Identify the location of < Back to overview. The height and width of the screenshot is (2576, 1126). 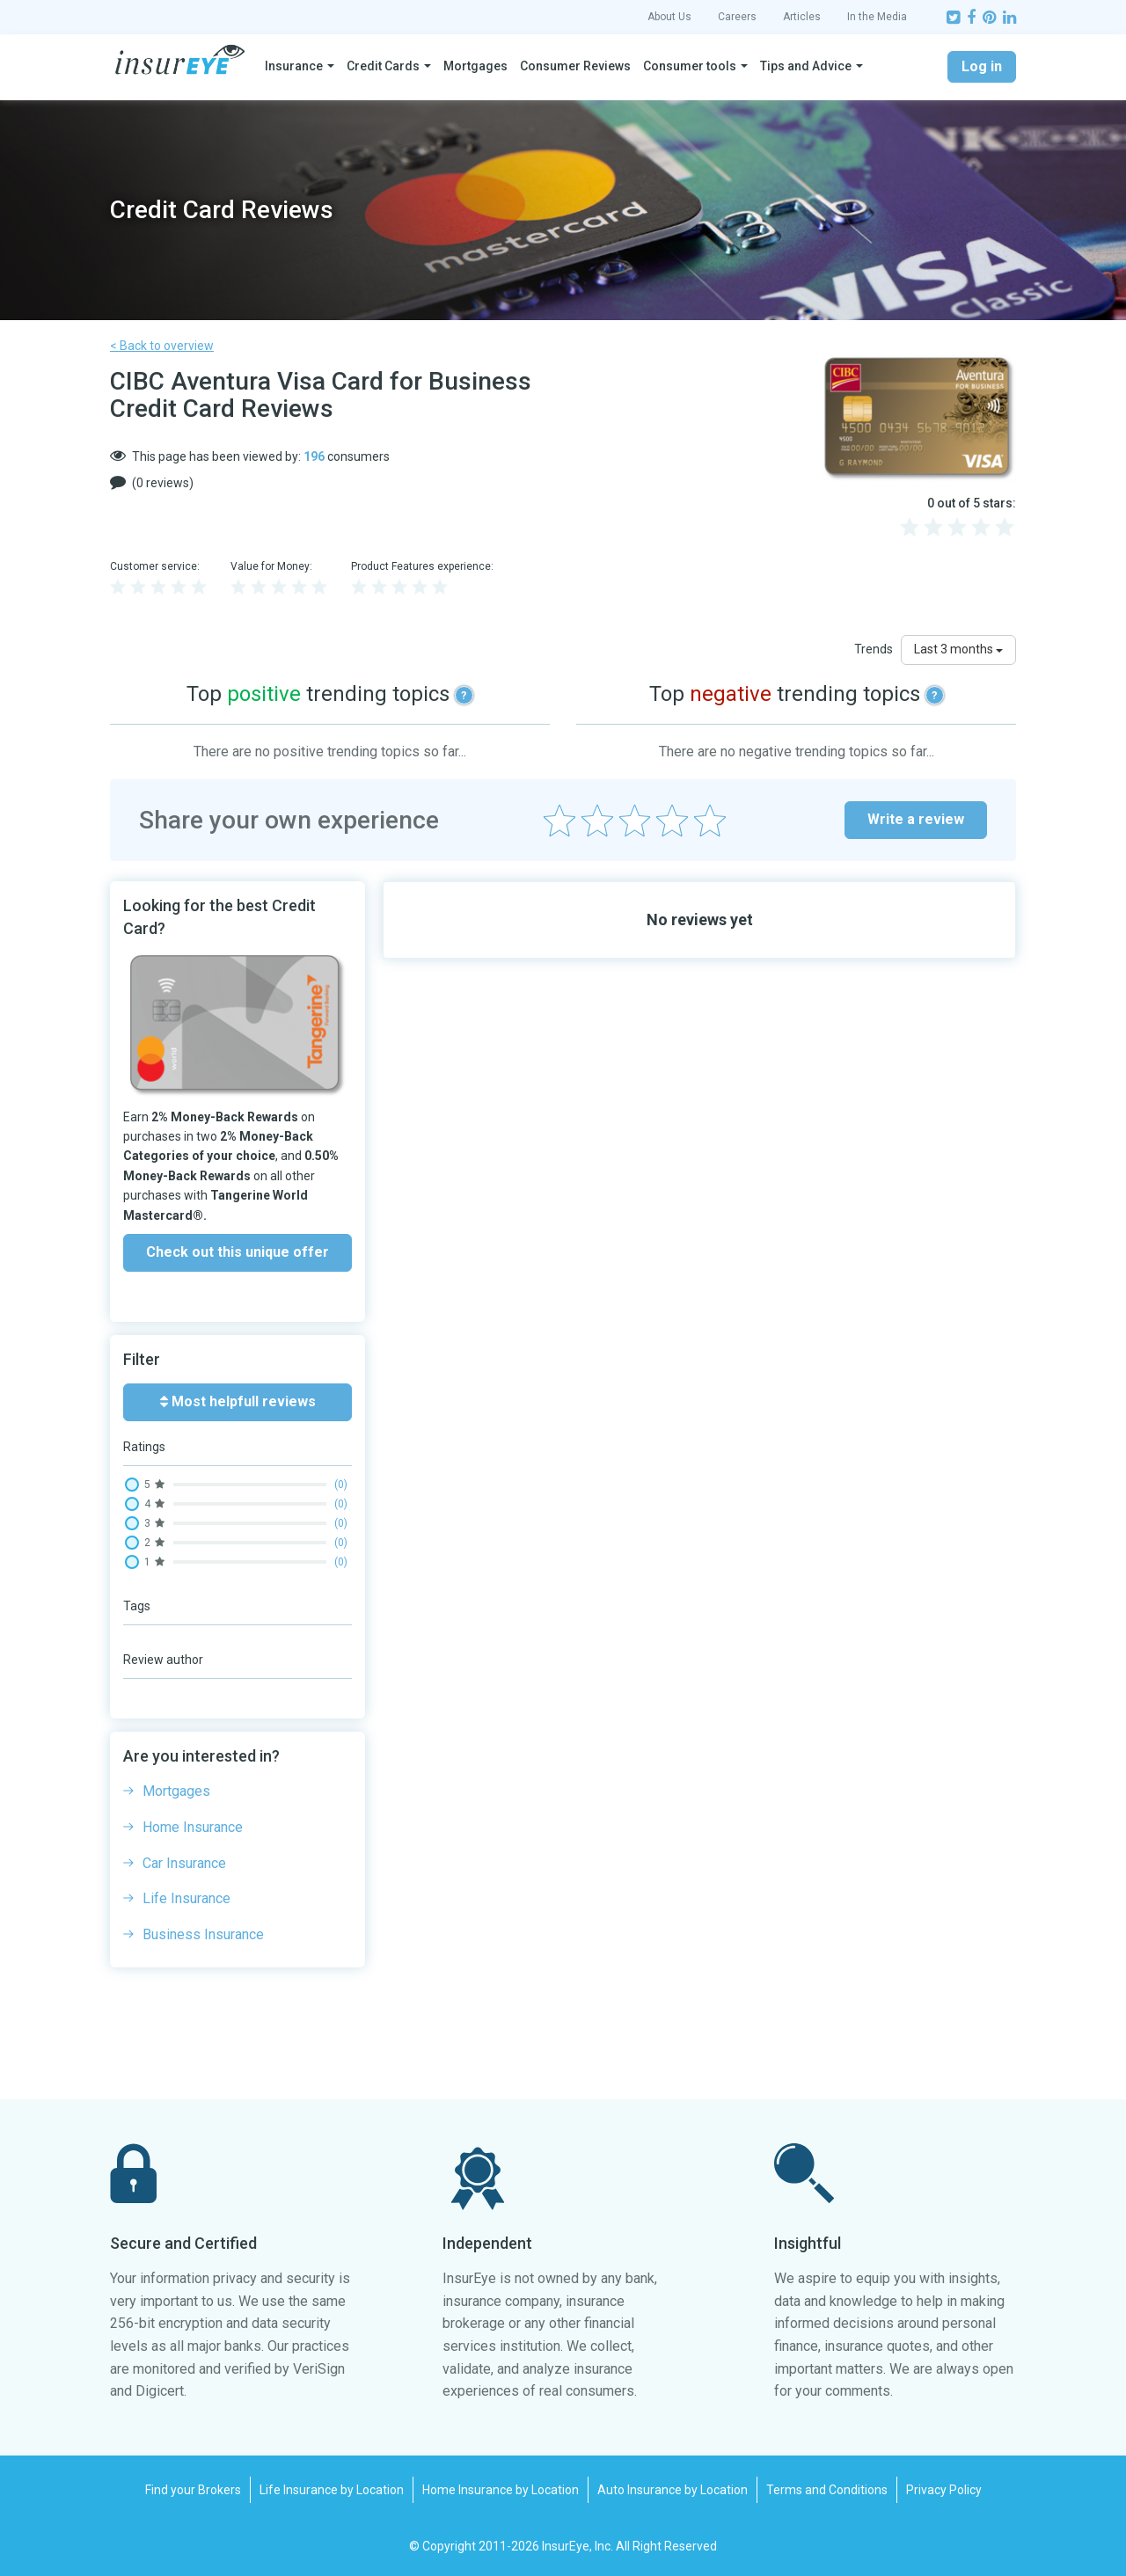
(162, 346).